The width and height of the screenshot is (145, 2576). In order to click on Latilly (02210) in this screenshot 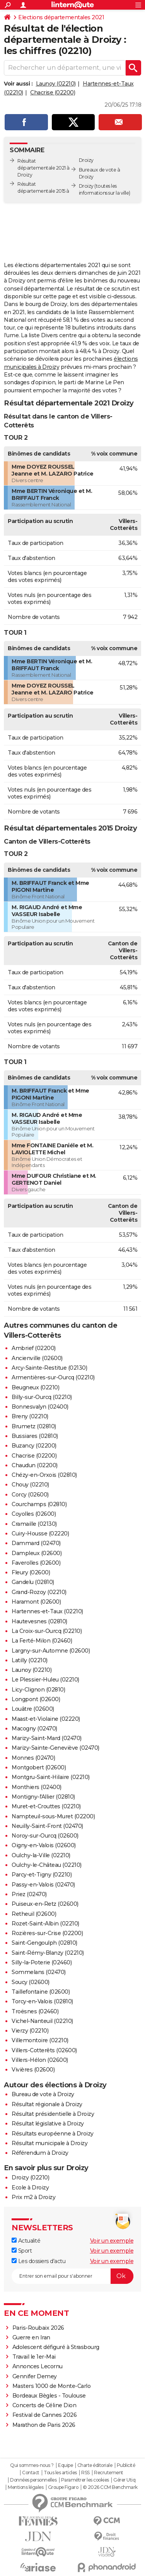, I will do `click(30, 1660)`.